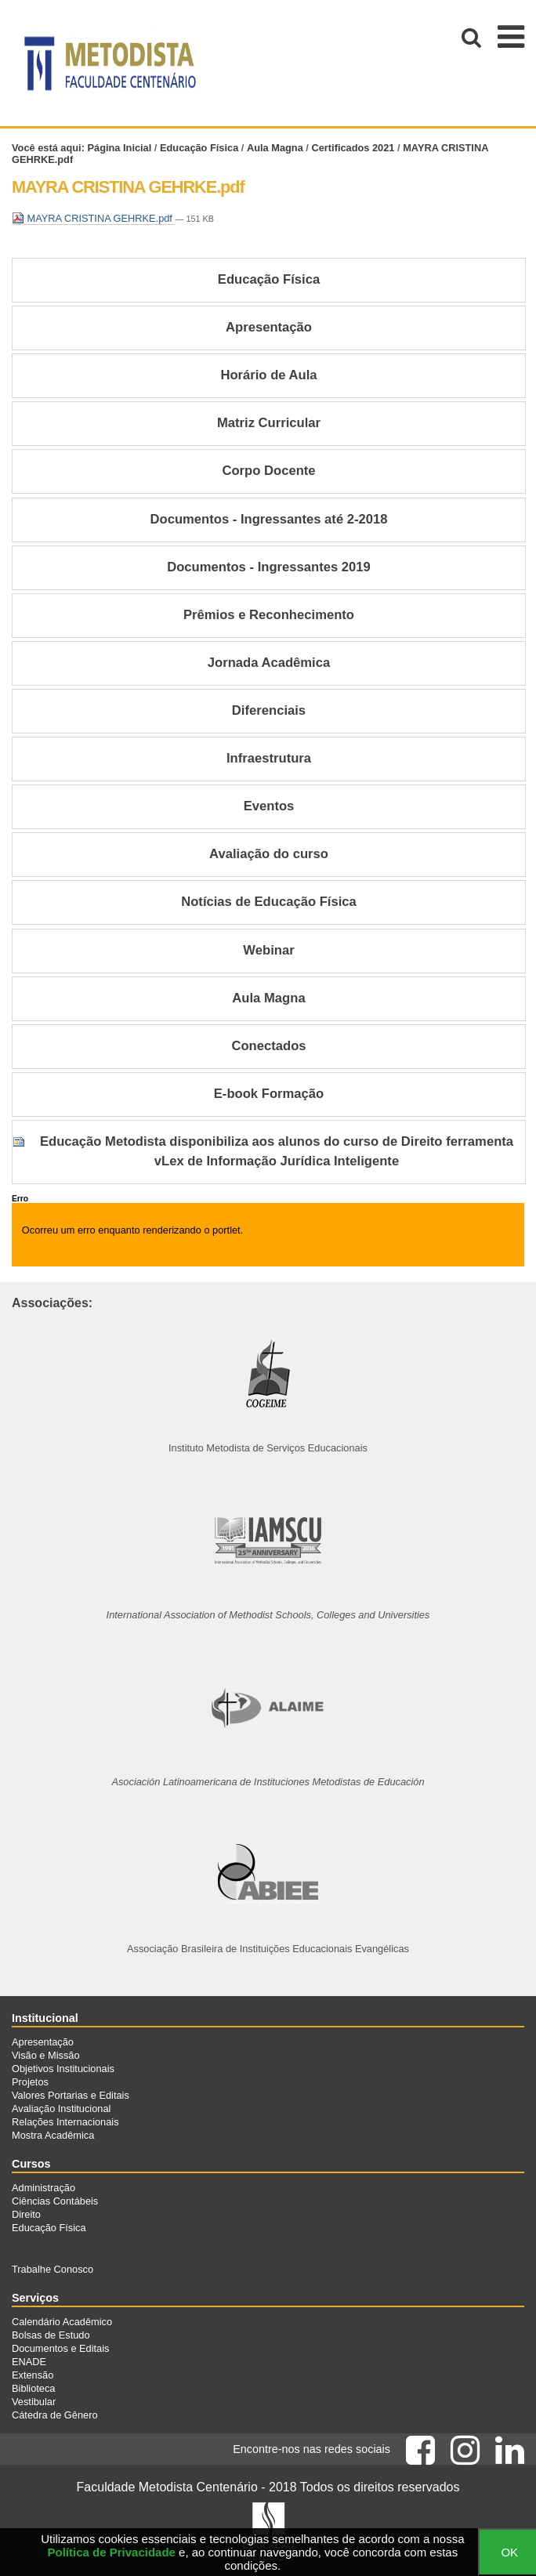  Describe the element at coordinates (70, 2095) in the screenshot. I see `Valores Portarias e Editais` at that location.